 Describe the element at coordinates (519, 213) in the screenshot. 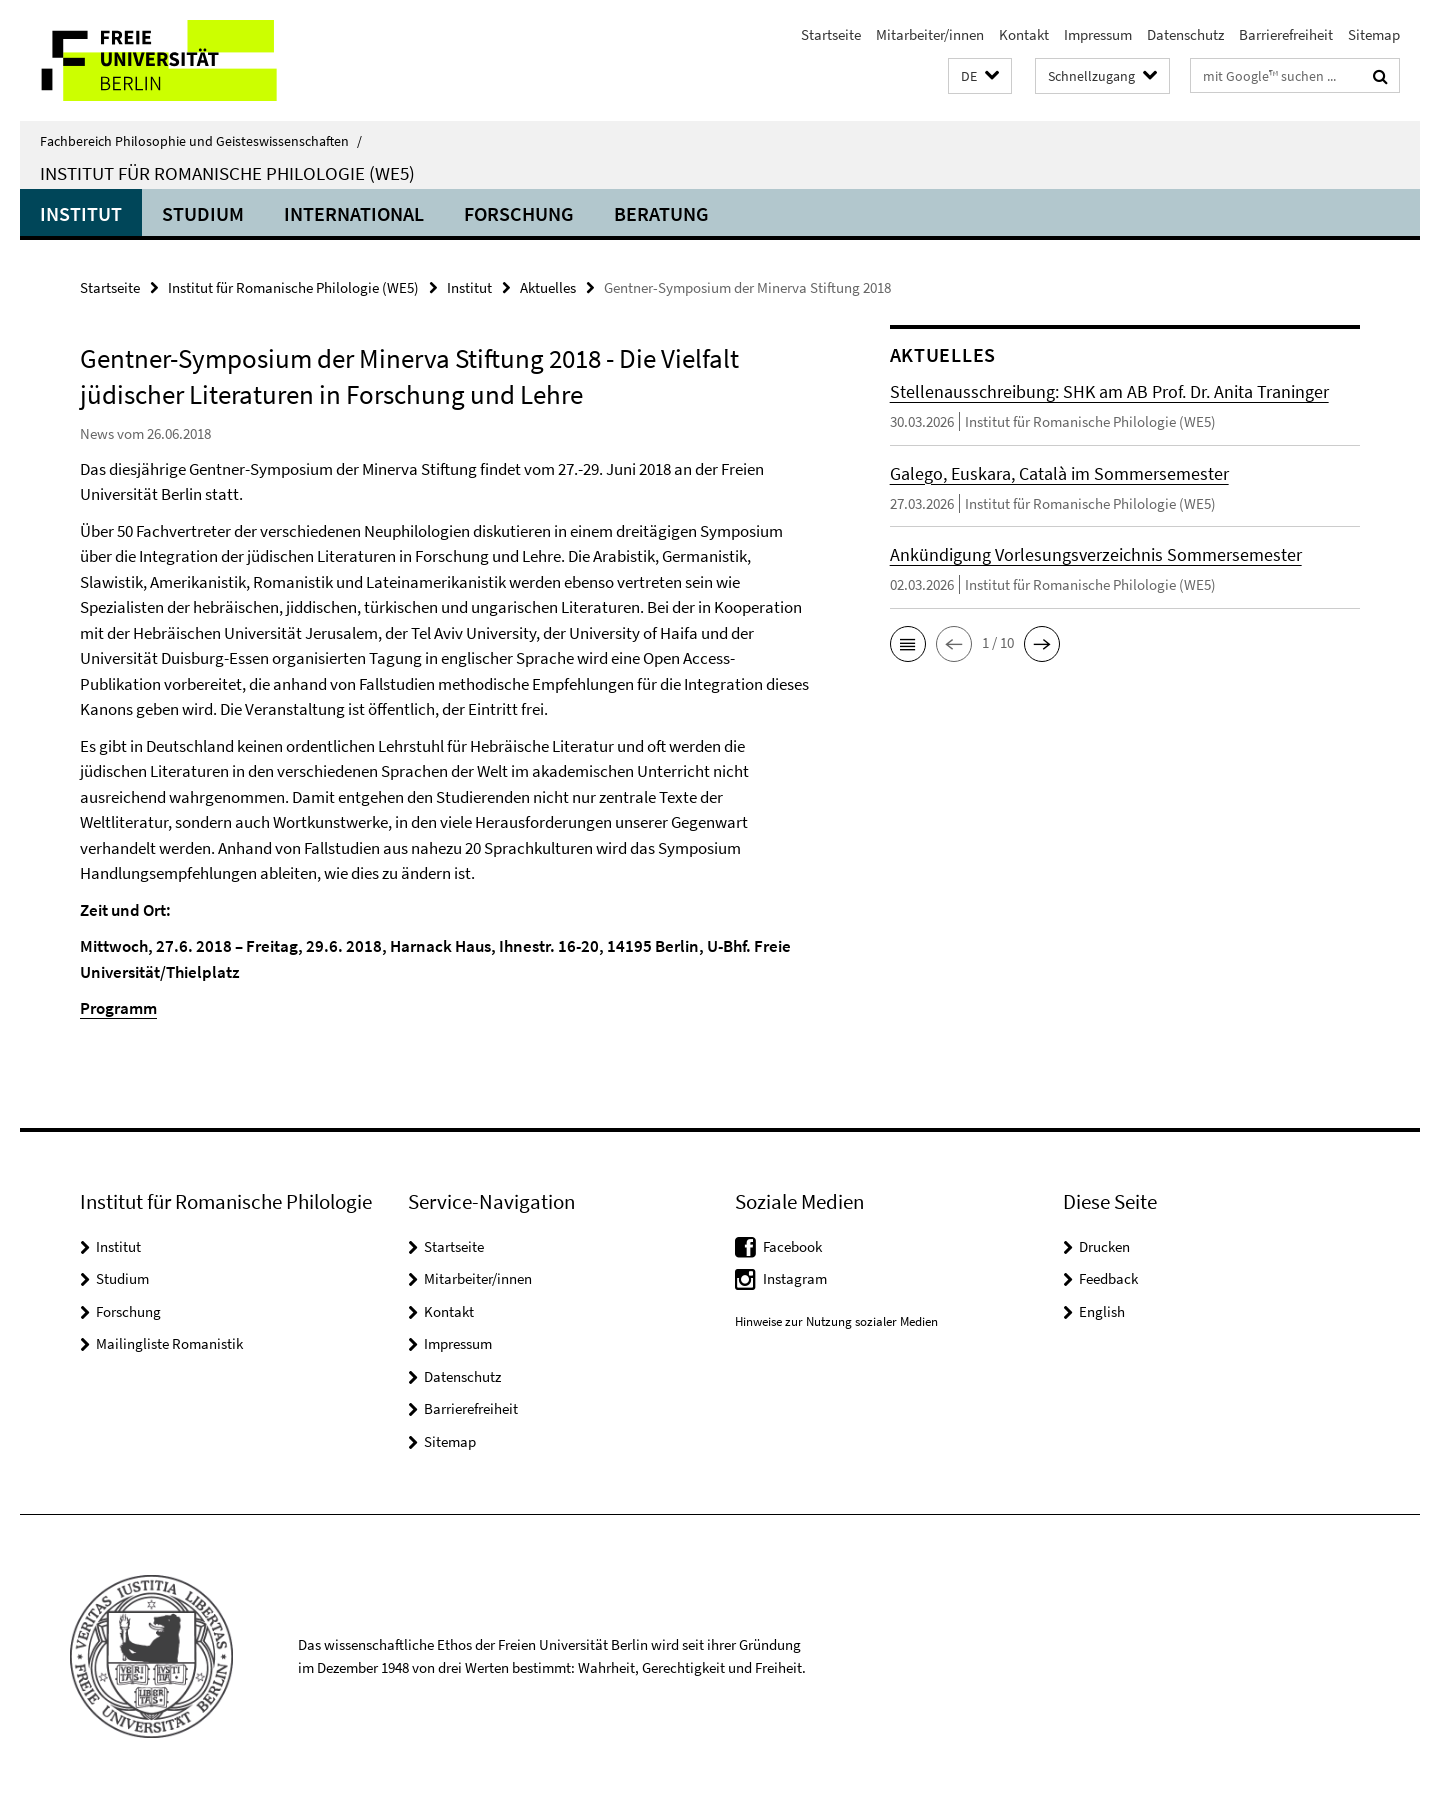

I see `Forschung` at that location.